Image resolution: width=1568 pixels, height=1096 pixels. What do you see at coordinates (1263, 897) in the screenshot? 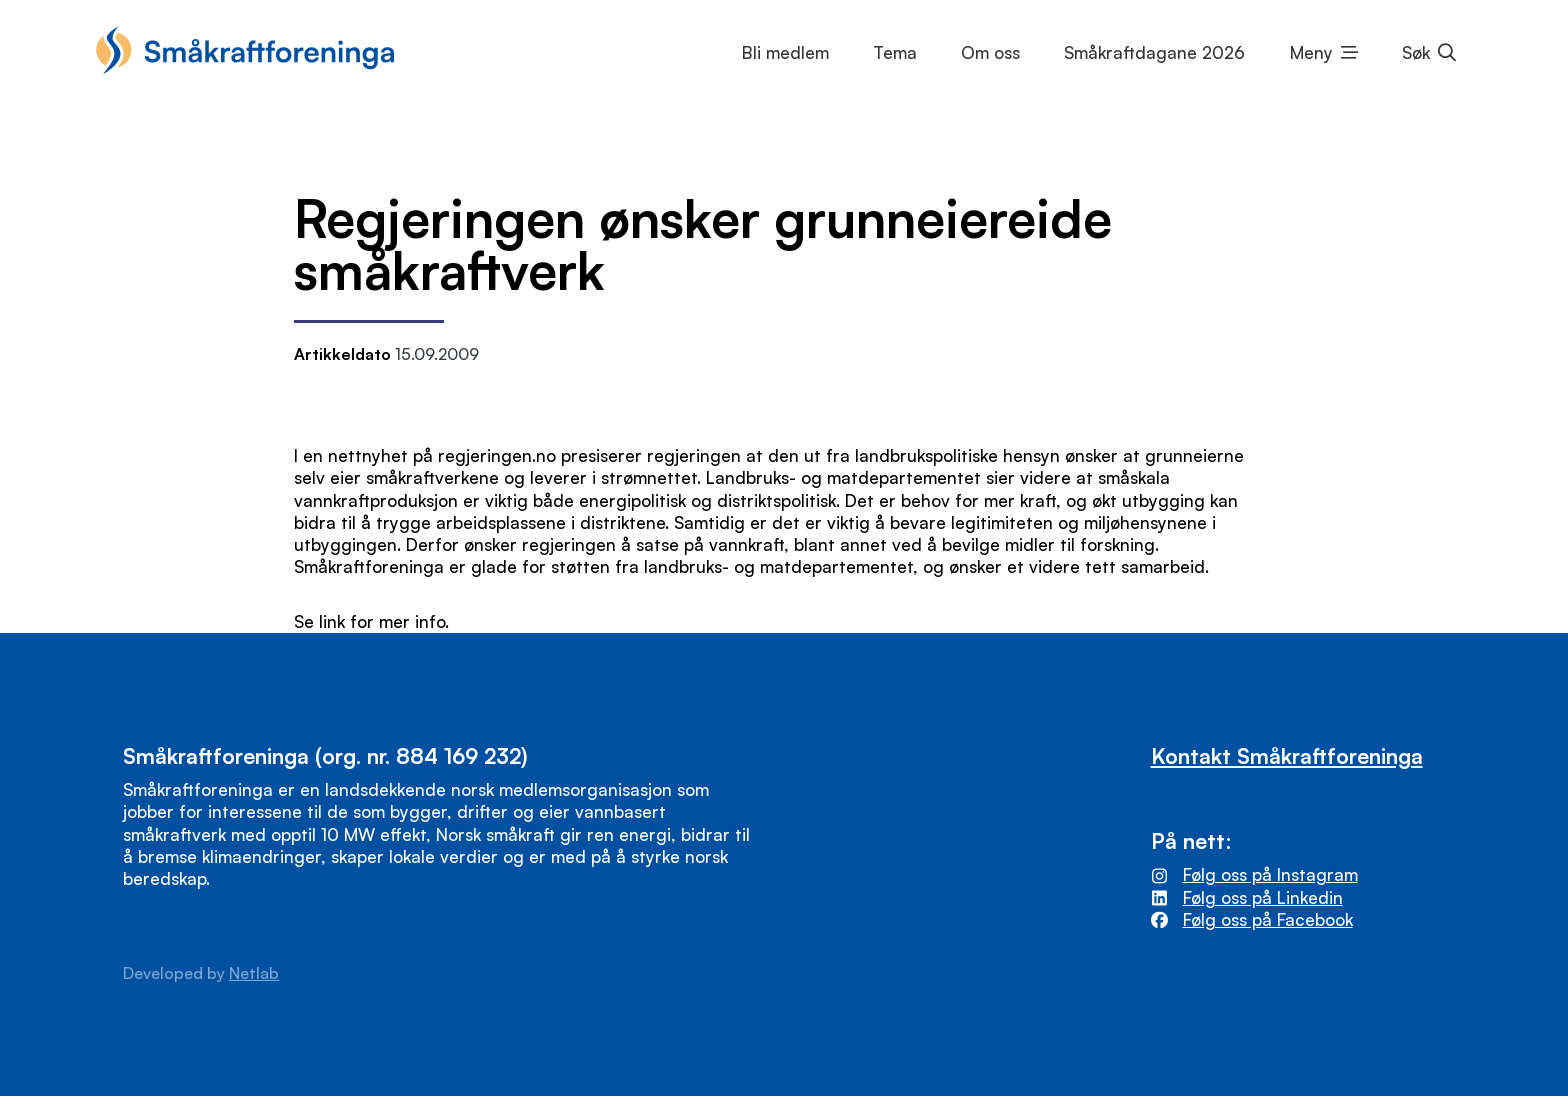
I see `Følg oss på Linkedin` at bounding box center [1263, 897].